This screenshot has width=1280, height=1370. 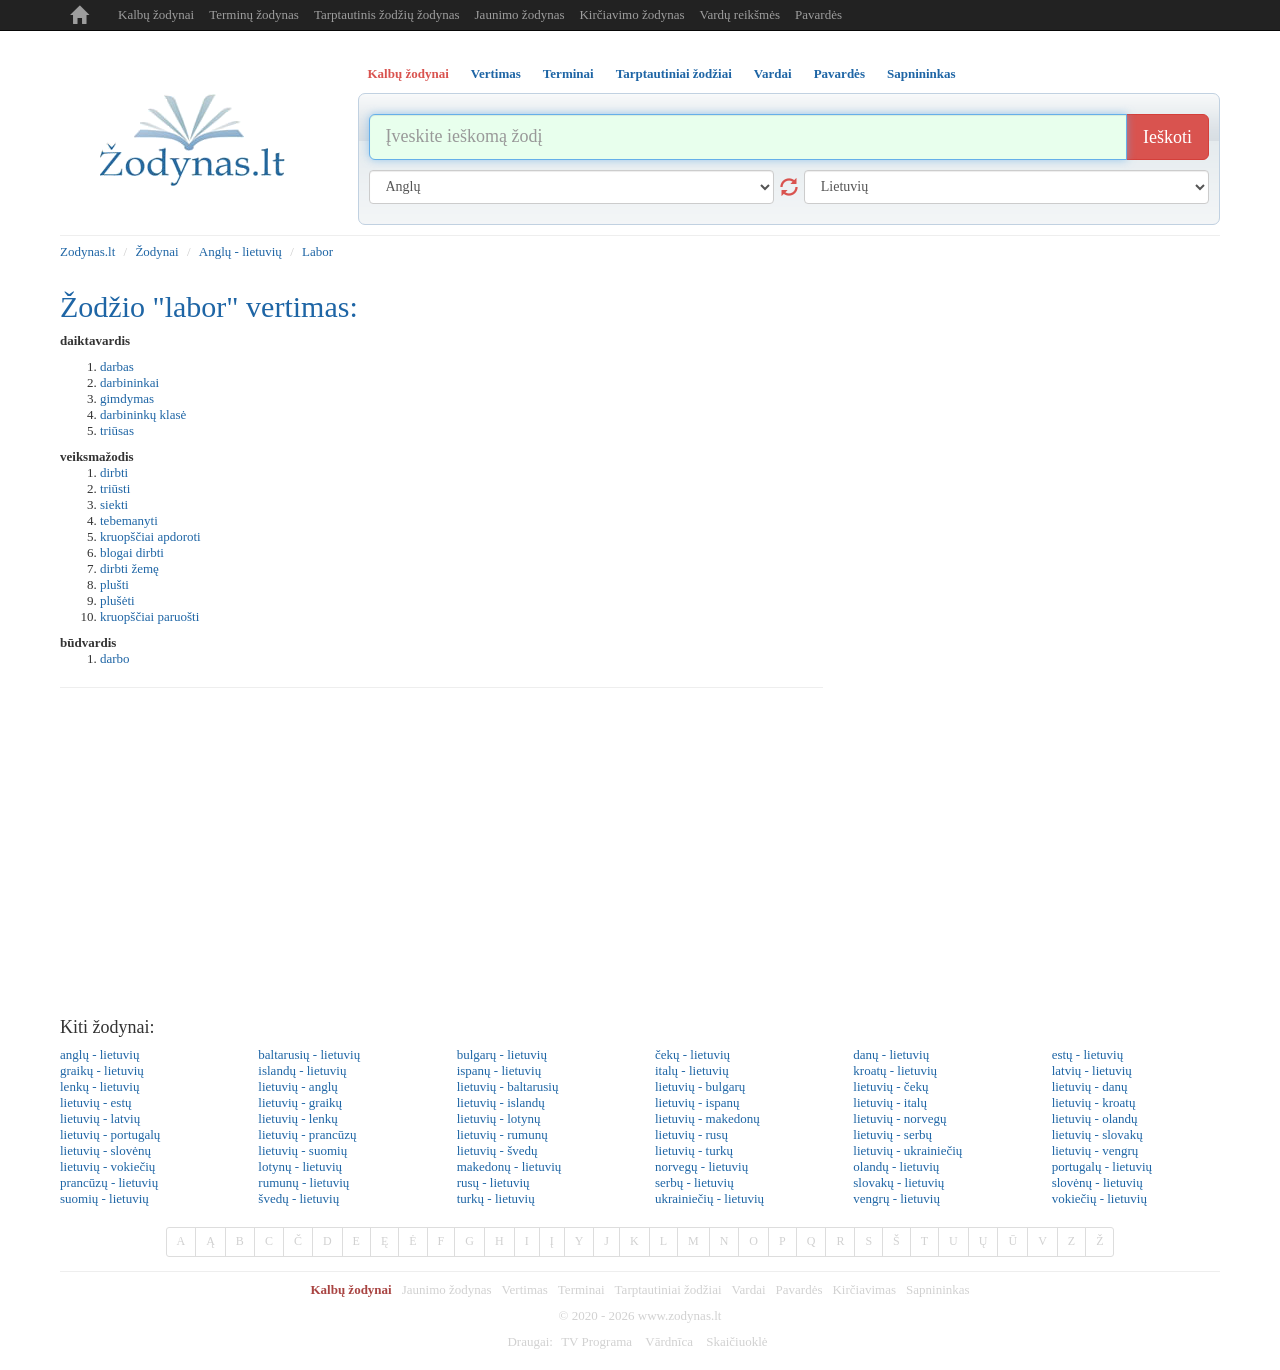 I want to click on Sapnininkas, so click(x=938, y=1289).